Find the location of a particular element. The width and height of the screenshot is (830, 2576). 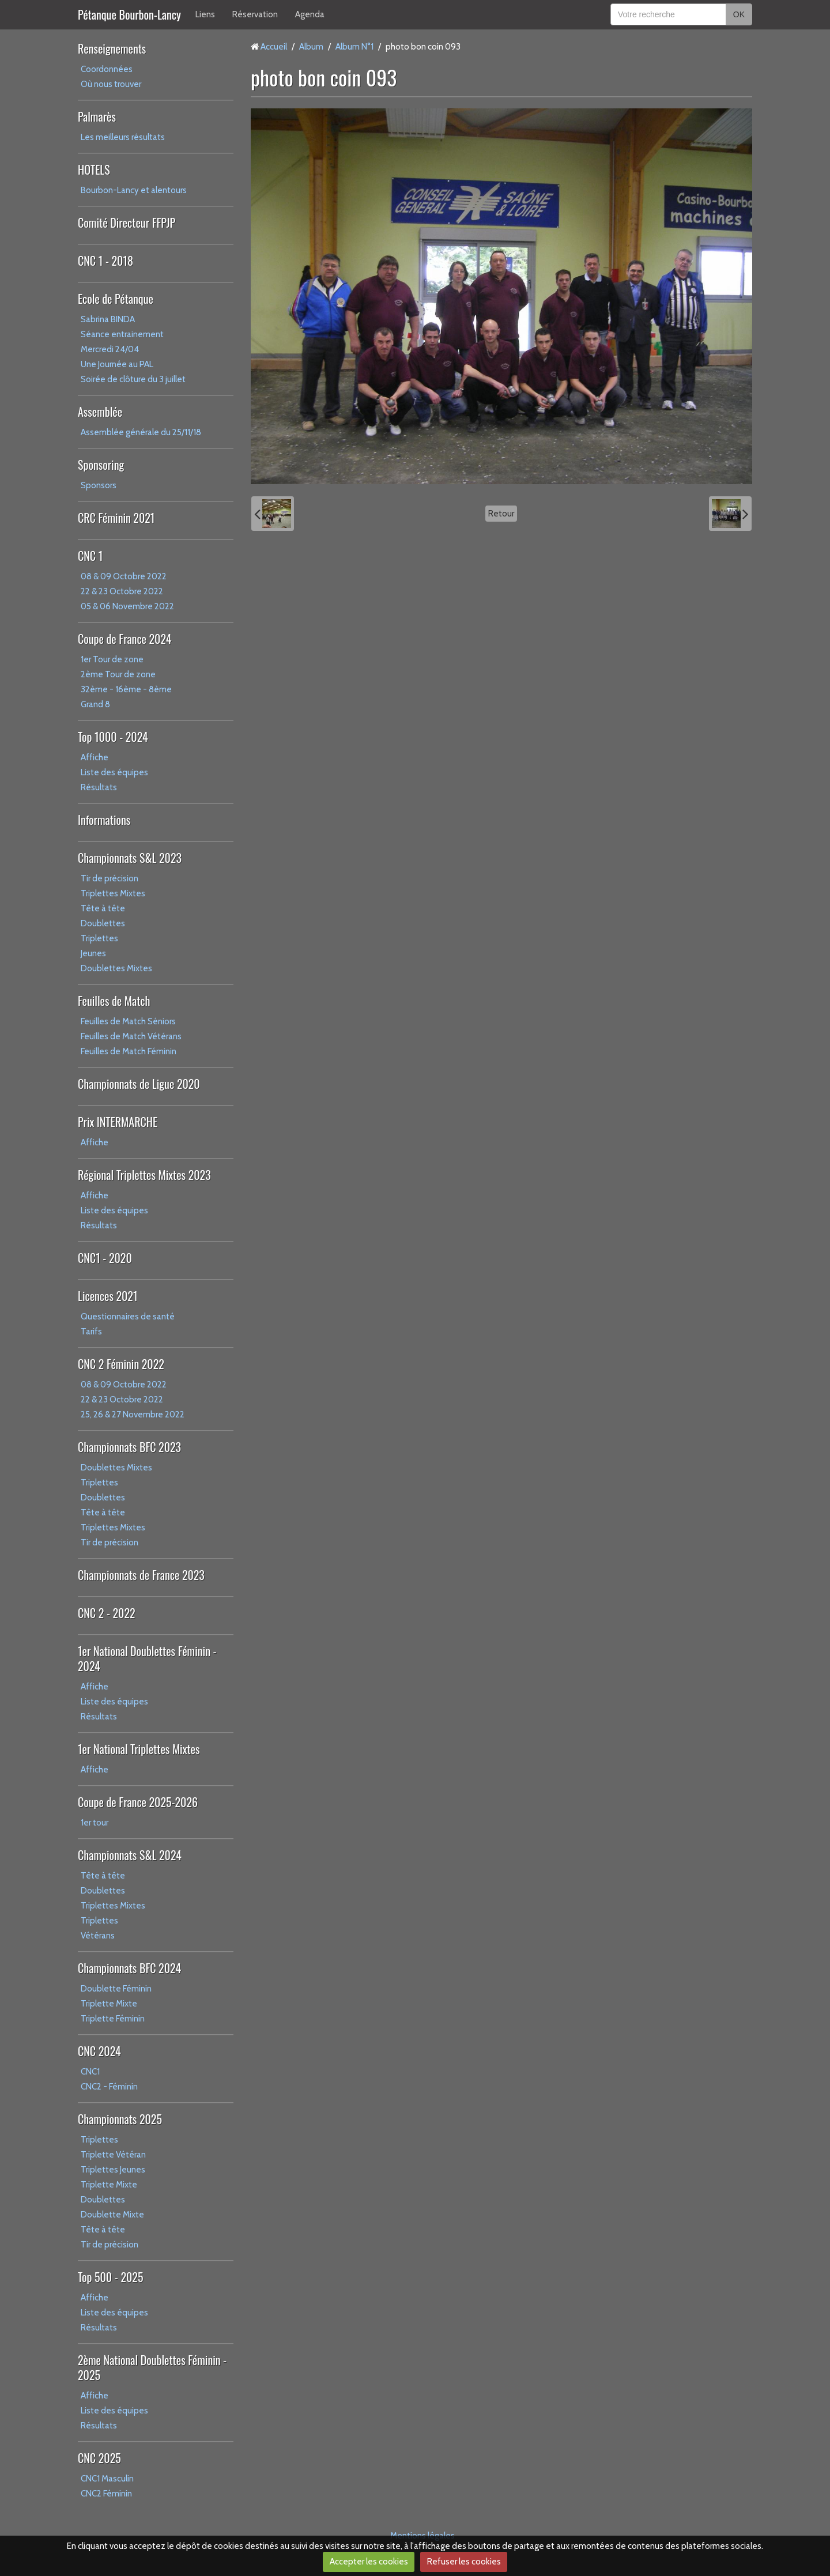

Une Journée au PAL is located at coordinates (117, 364).